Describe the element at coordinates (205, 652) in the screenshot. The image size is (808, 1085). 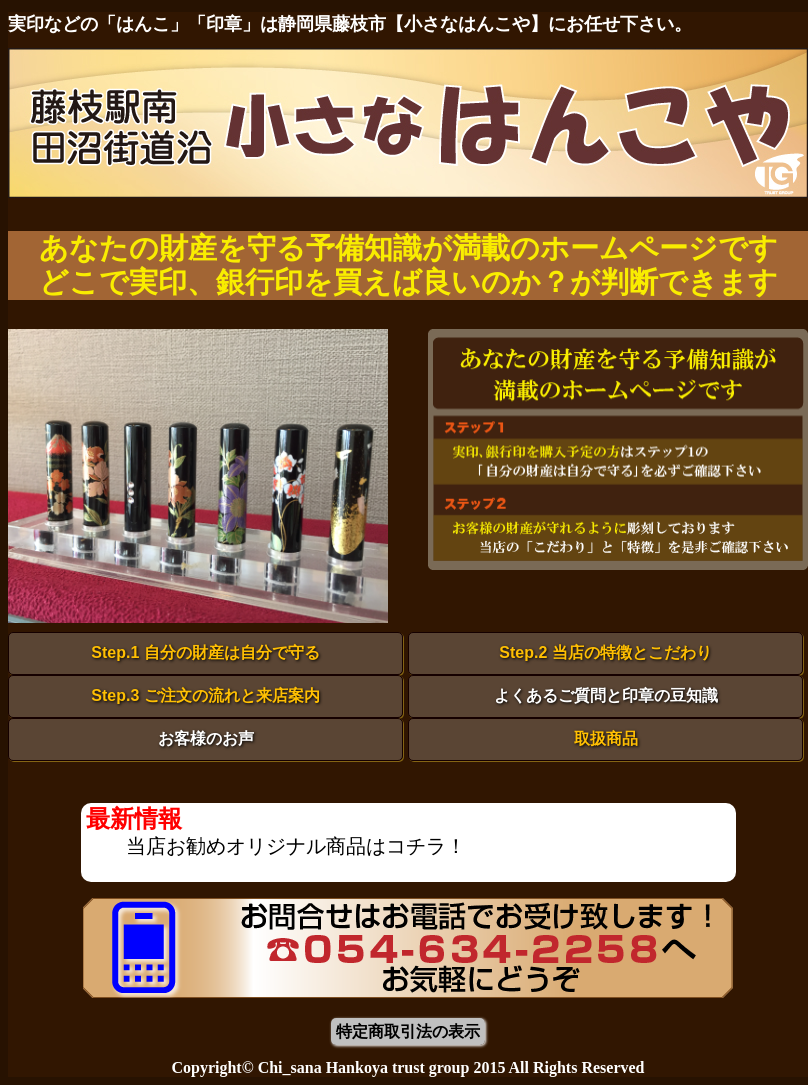
I see `Step.1 自分の財産は自分で守る` at that location.